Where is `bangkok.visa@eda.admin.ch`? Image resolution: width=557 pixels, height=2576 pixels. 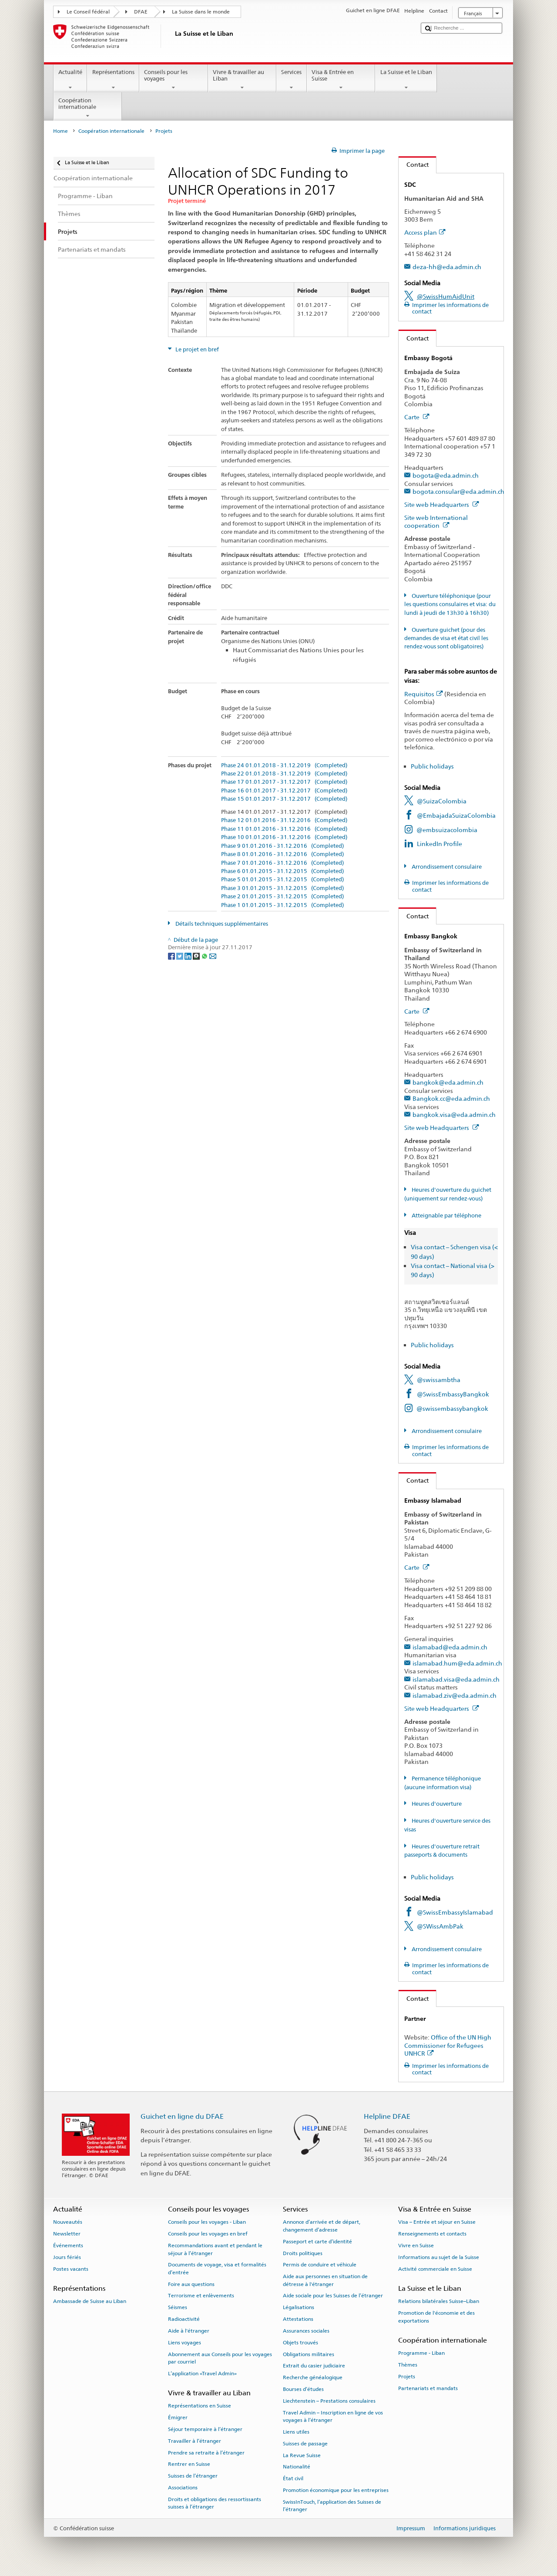 bangkok.visa@eda.admin.ch is located at coordinates (454, 1114).